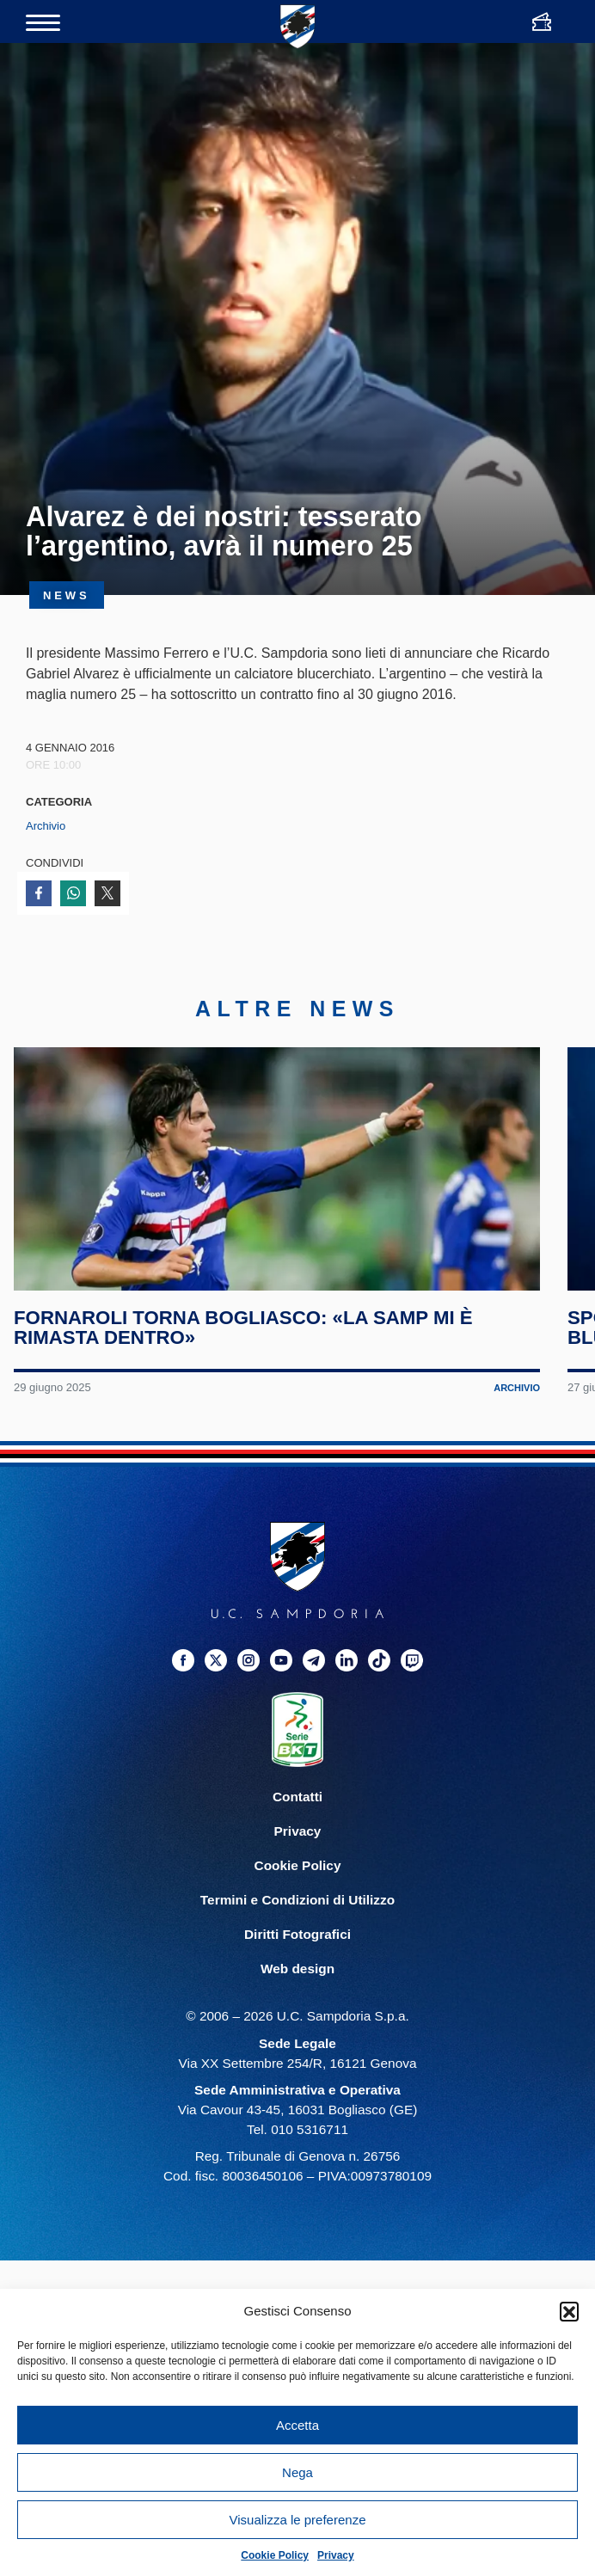 The width and height of the screenshot is (595, 2576). Describe the element at coordinates (297, 2472) in the screenshot. I see `Nega` at that location.